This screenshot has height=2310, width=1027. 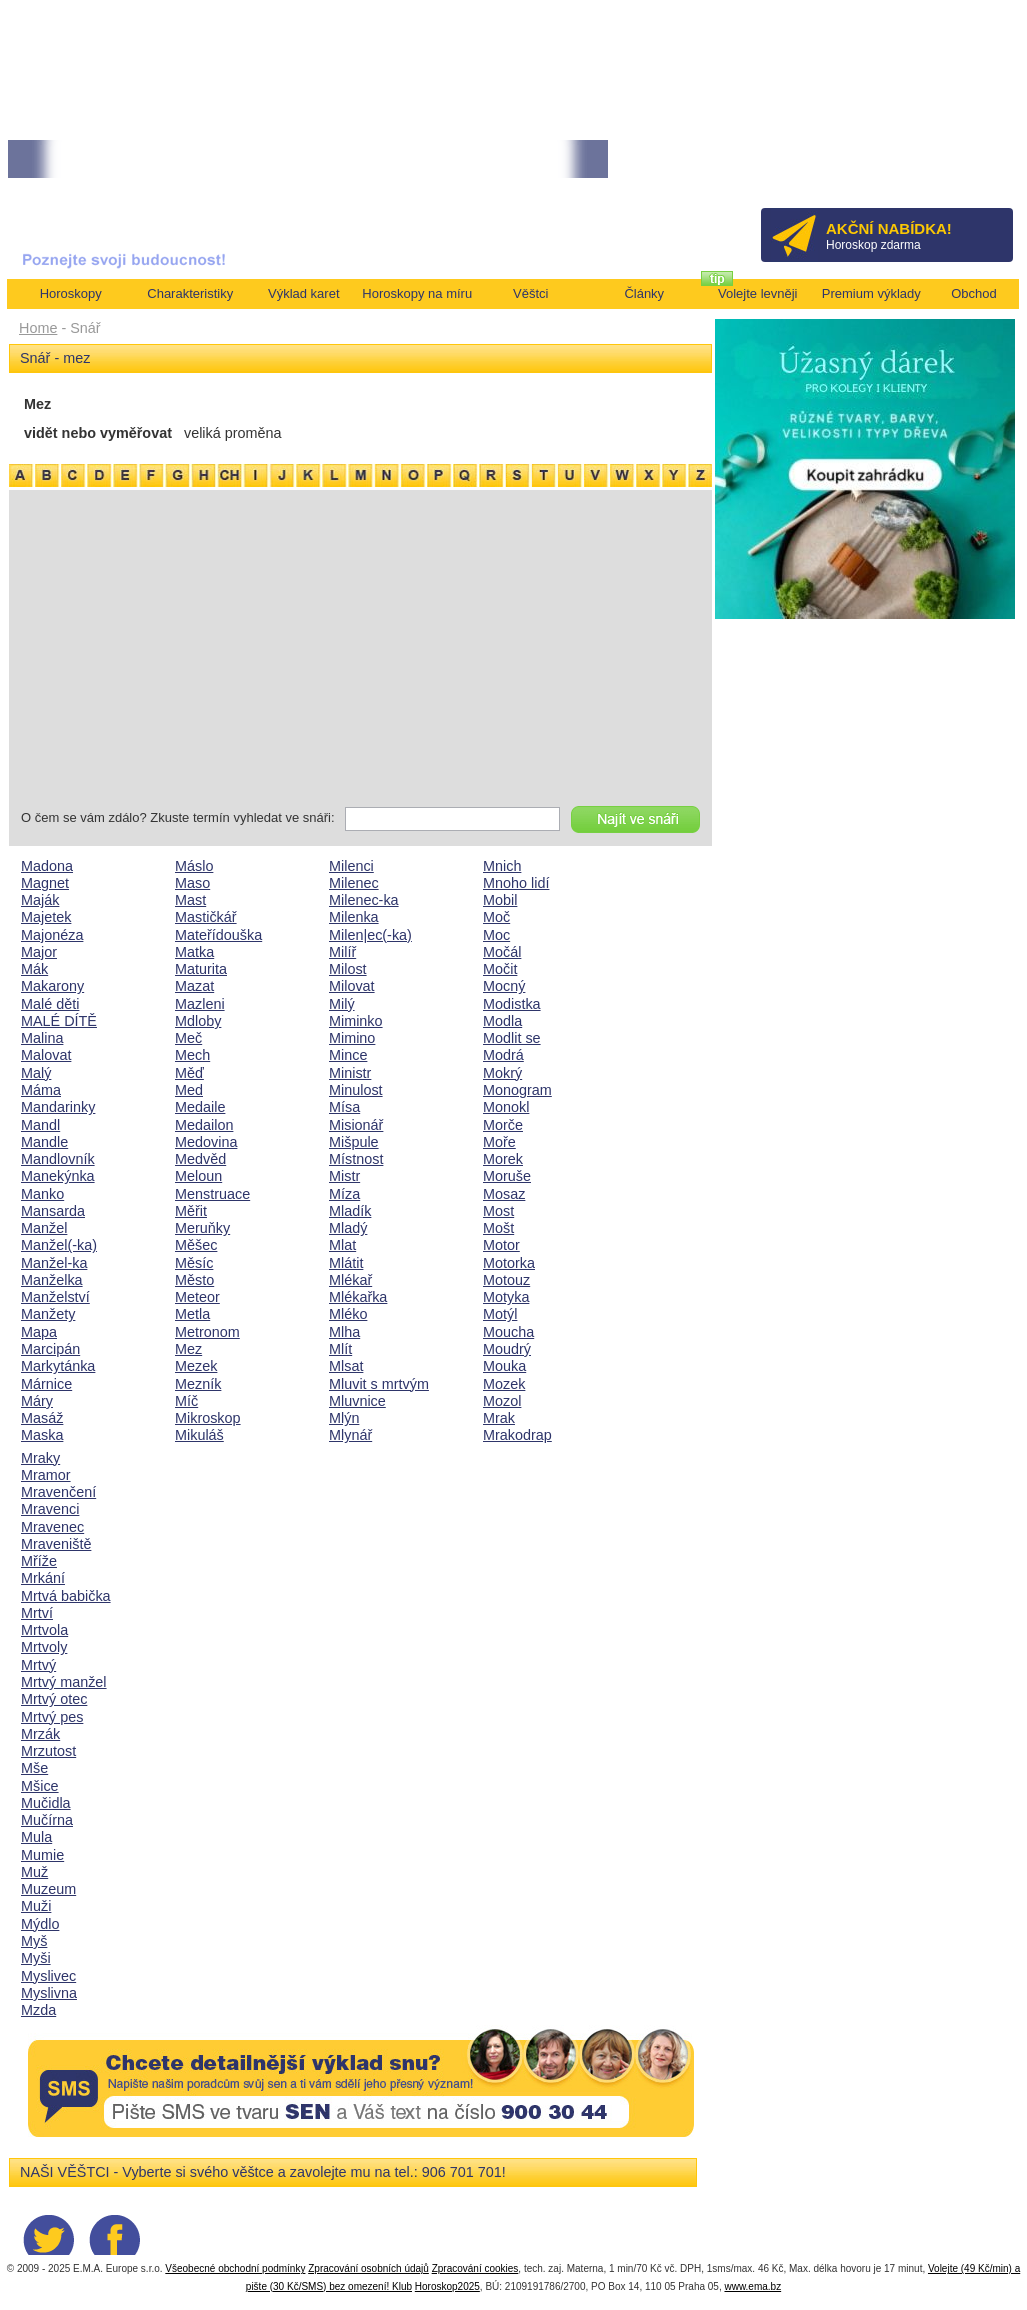 What do you see at coordinates (194, 986) in the screenshot?
I see `Mazat` at bounding box center [194, 986].